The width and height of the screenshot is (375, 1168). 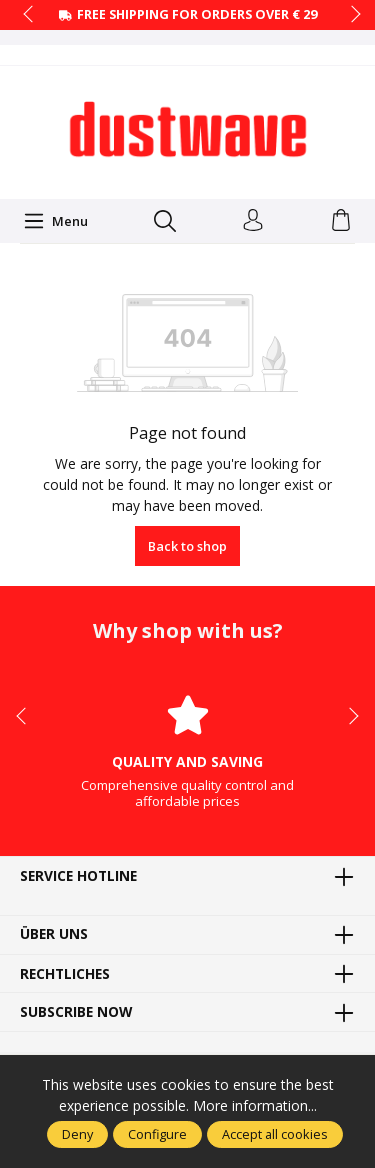 What do you see at coordinates (253, 221) in the screenshot?
I see `[Your account]` at bounding box center [253, 221].